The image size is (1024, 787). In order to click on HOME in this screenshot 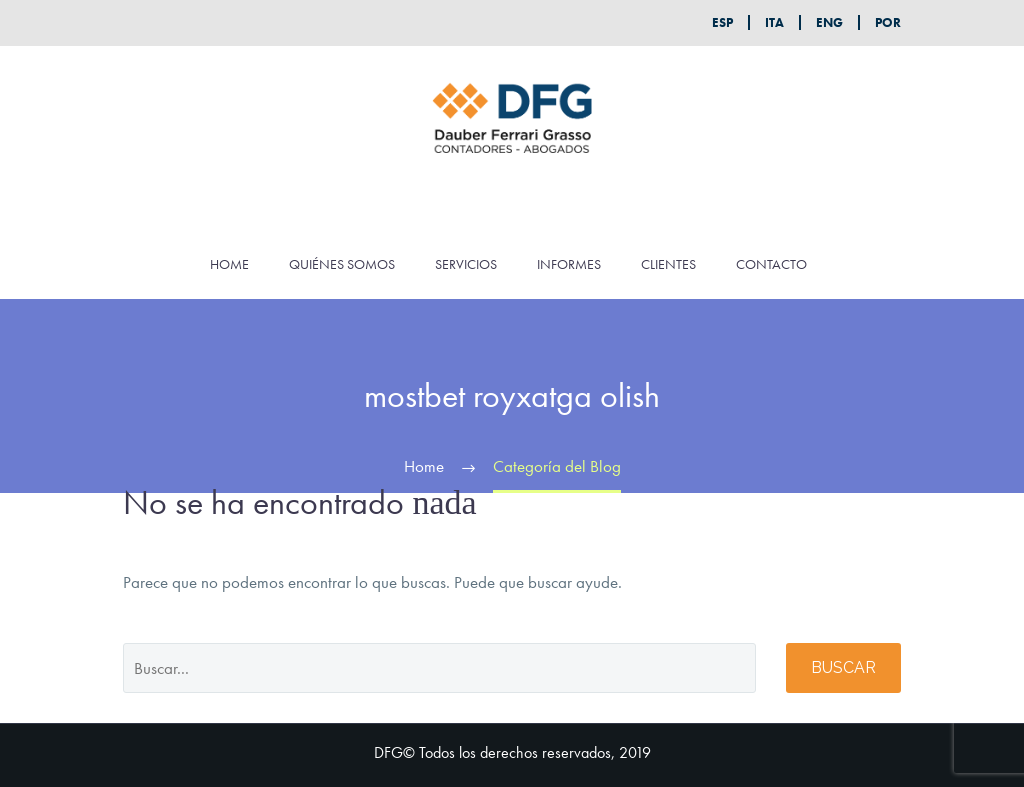, I will do `click(229, 264)`.